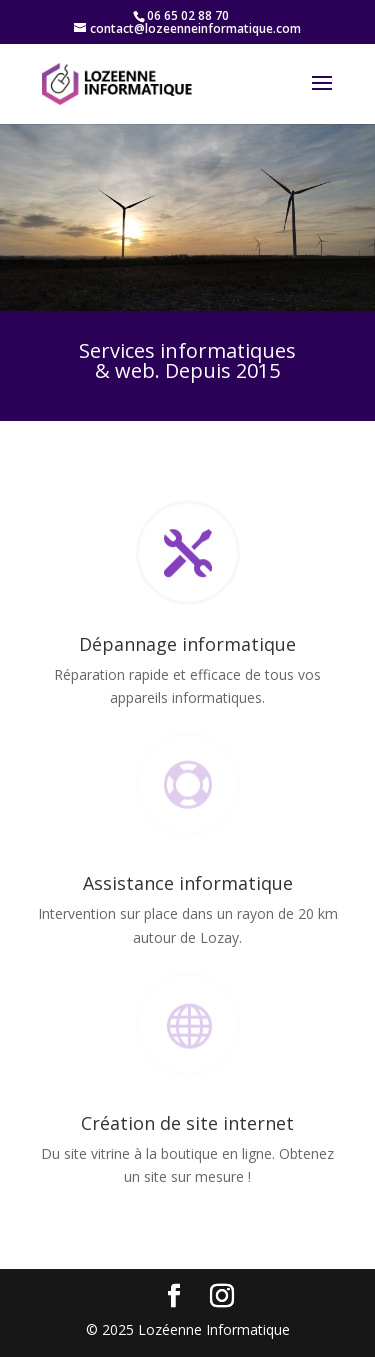  I want to click on Création de site internet, so click(187, 1123).